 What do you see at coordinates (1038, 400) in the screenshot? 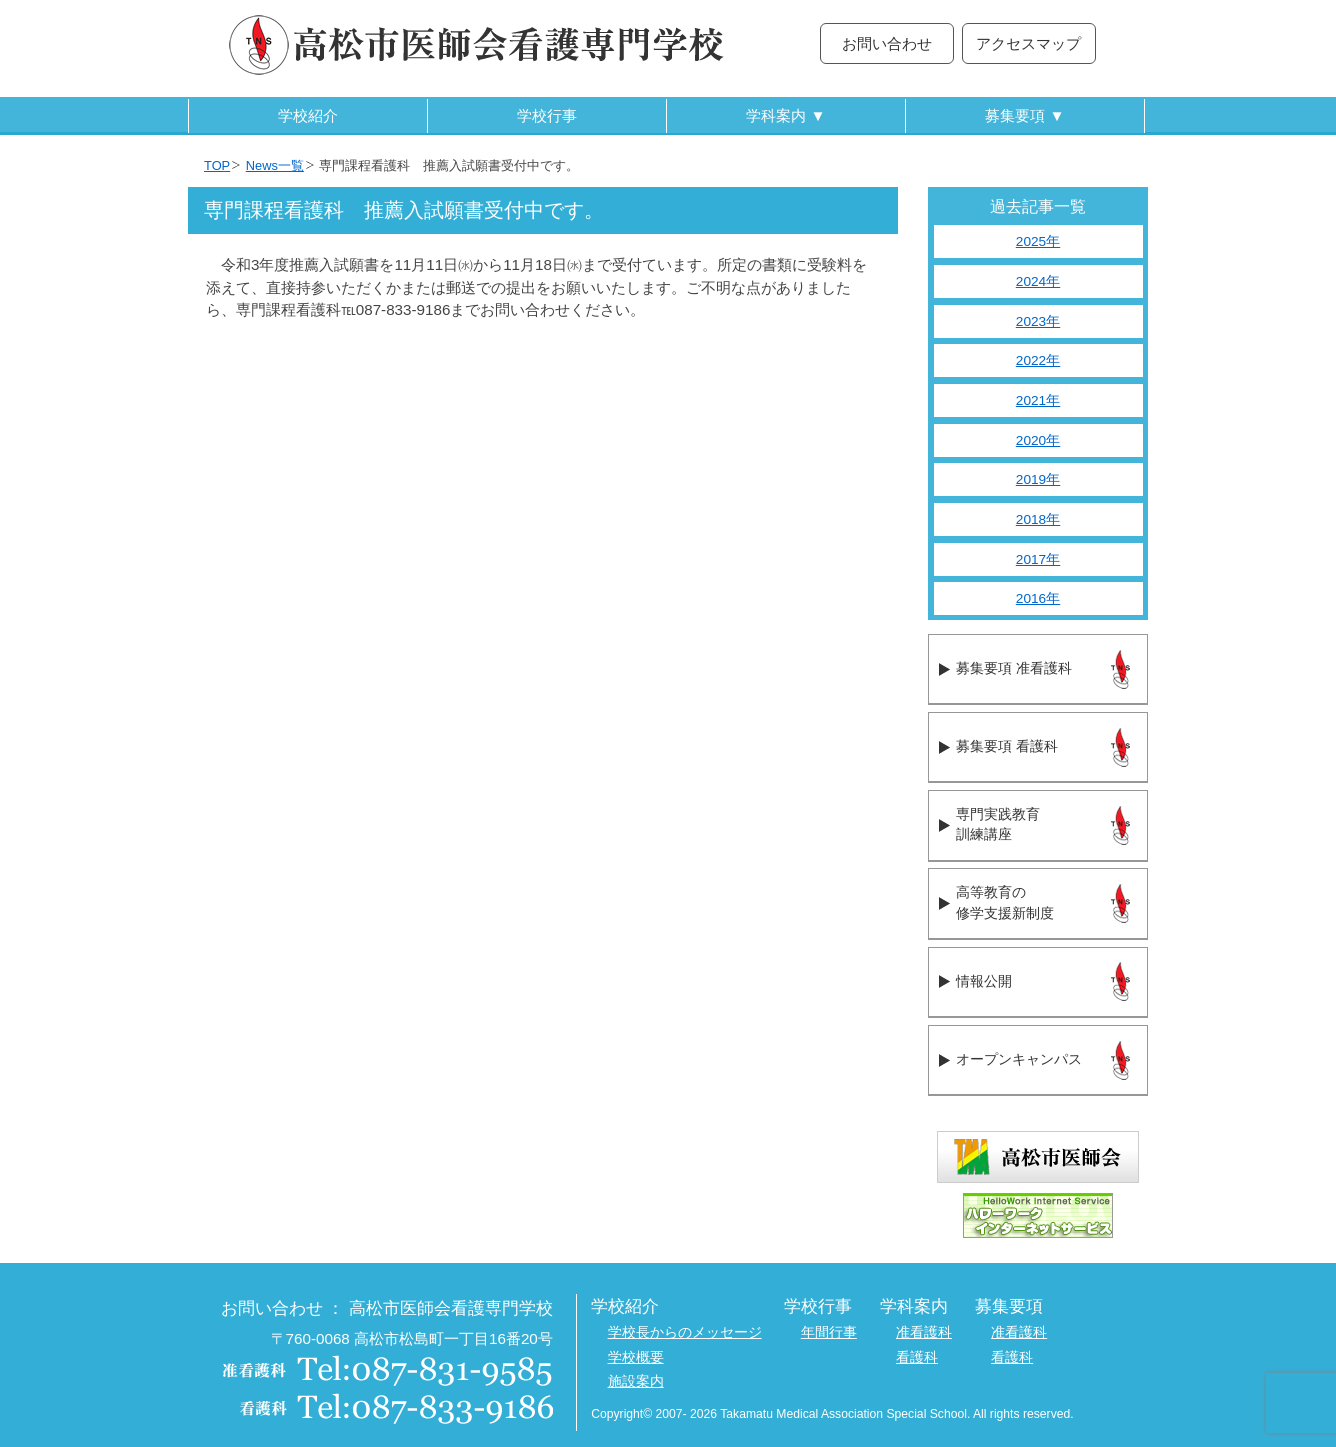
I see `2021年` at bounding box center [1038, 400].